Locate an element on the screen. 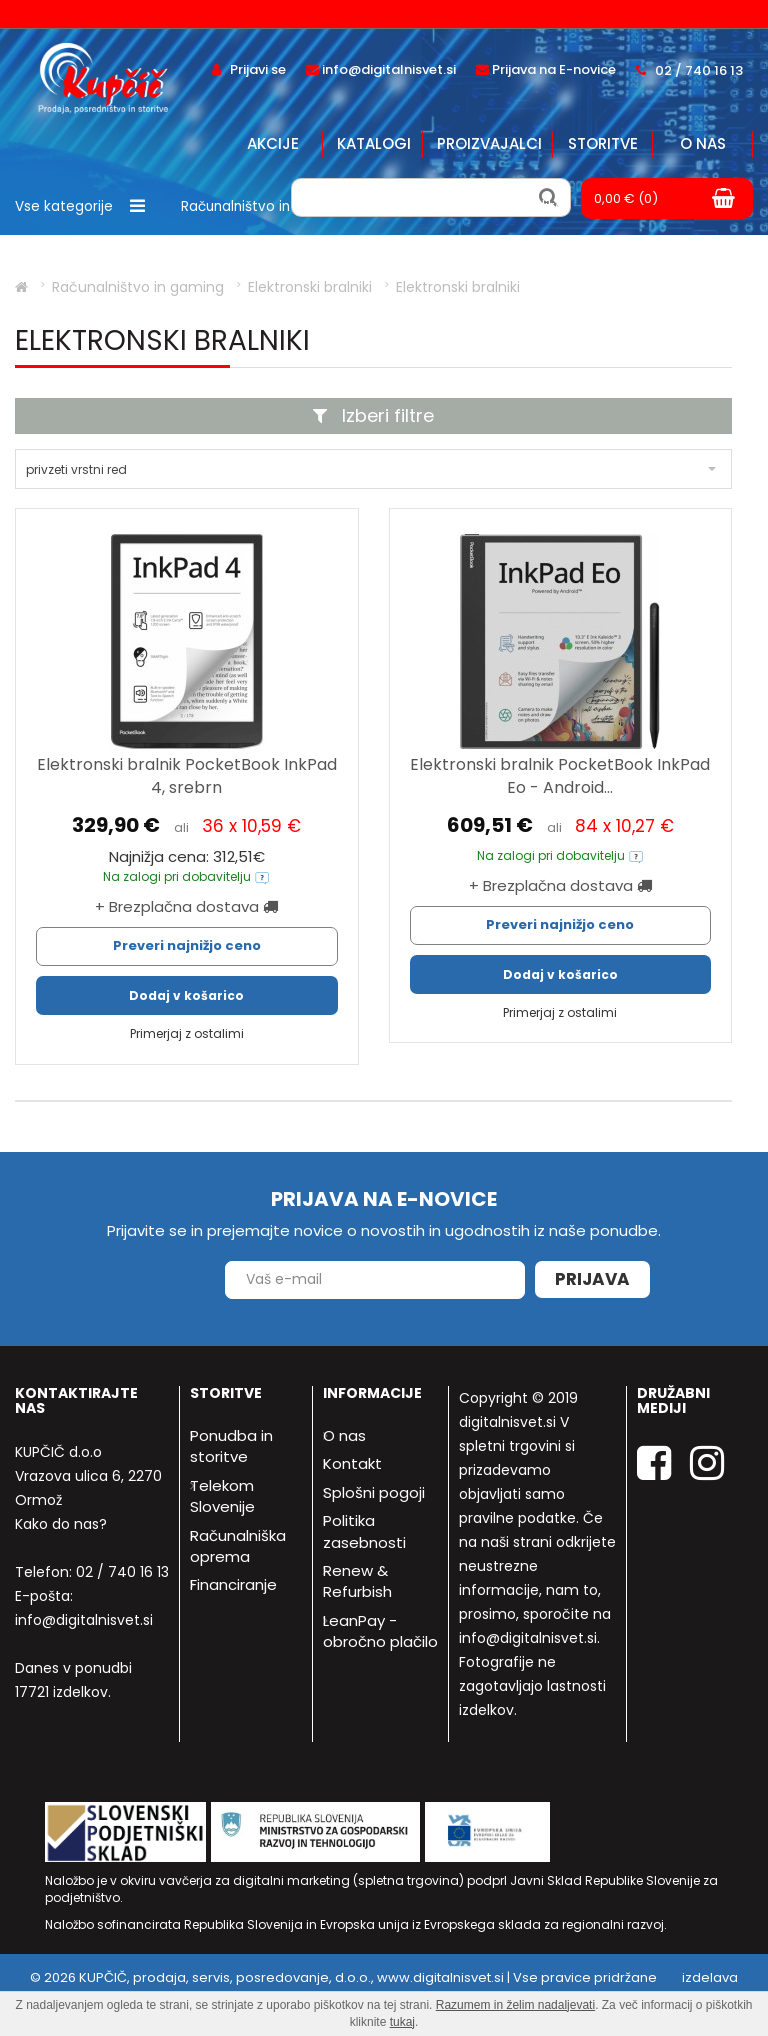  Primerjaj z ostalimi is located at coordinates (187, 1033).